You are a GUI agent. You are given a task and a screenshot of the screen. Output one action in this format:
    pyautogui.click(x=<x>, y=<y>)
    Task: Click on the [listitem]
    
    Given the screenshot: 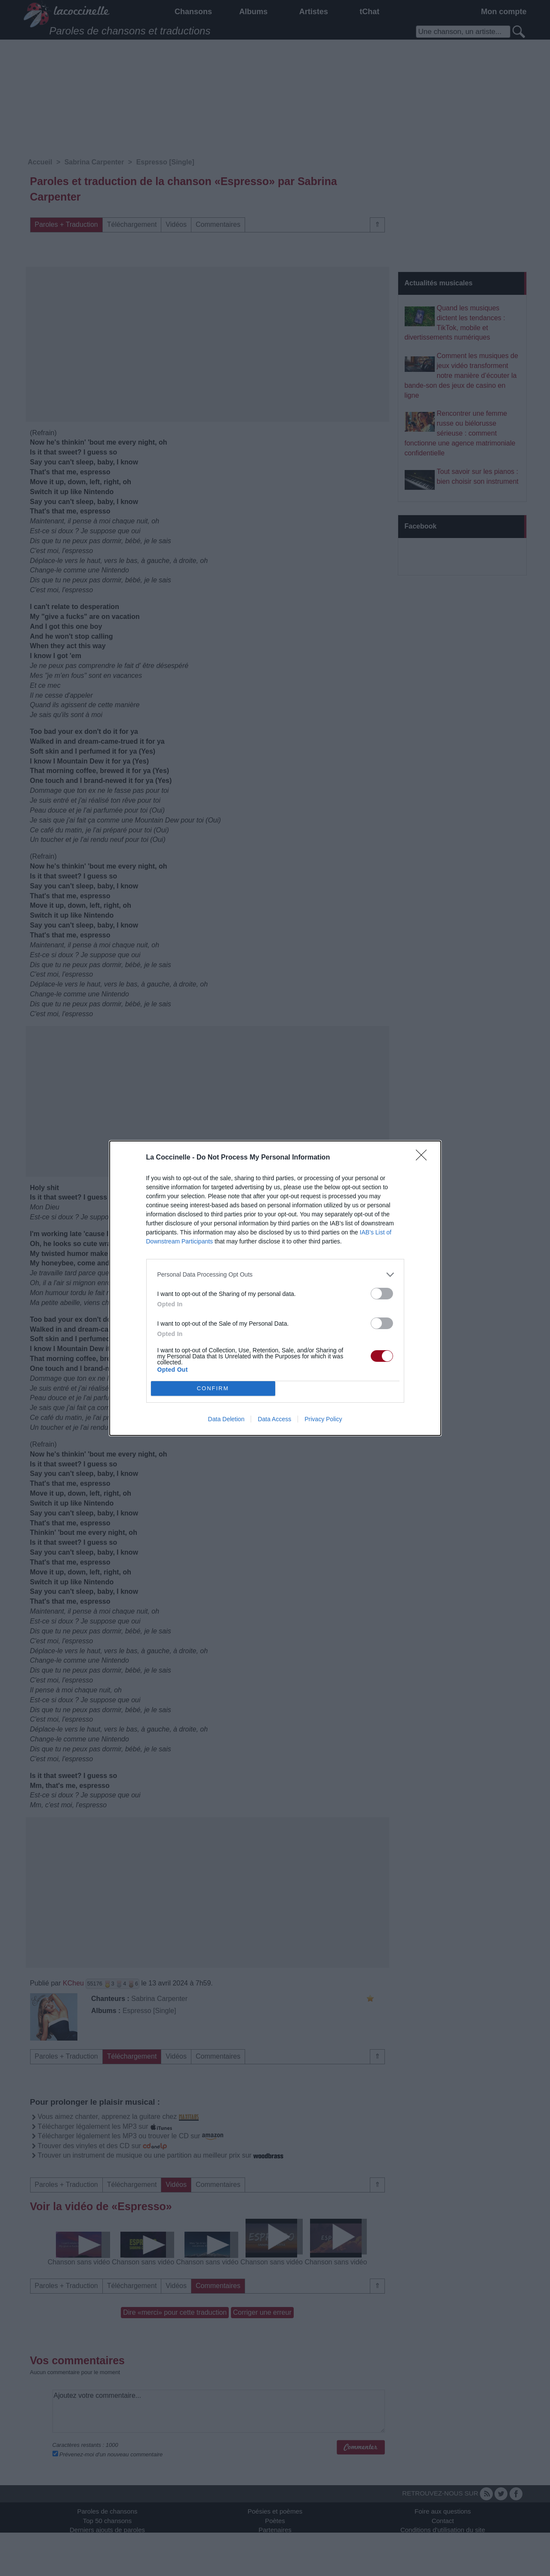 What is the action you would take?
    pyautogui.click(x=275, y=1274)
    